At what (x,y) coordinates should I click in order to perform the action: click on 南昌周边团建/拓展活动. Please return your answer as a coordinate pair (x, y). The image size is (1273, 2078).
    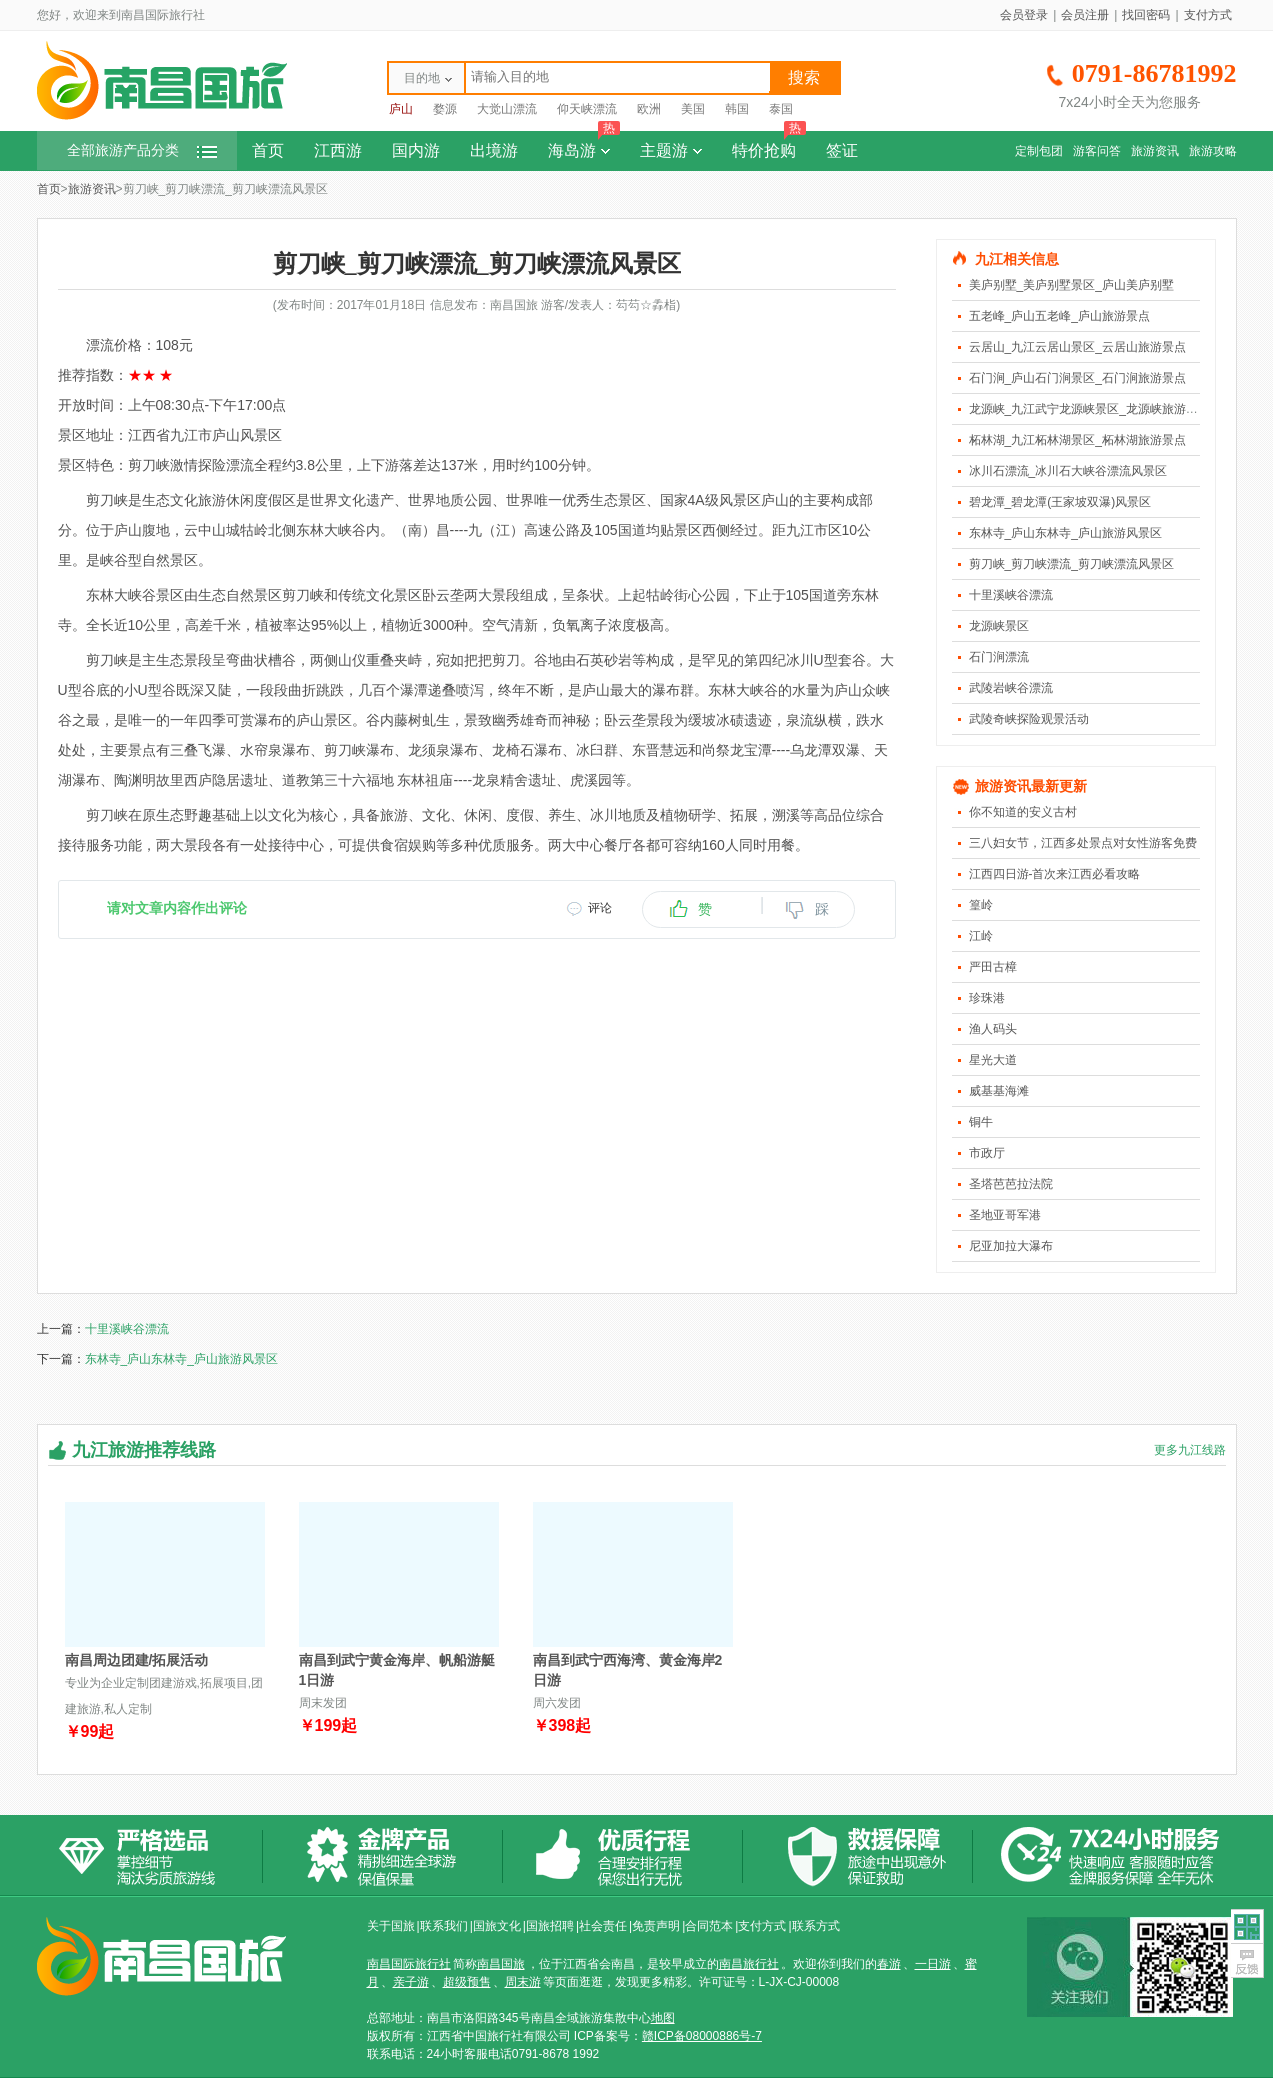
    Looking at the image, I should click on (137, 1660).